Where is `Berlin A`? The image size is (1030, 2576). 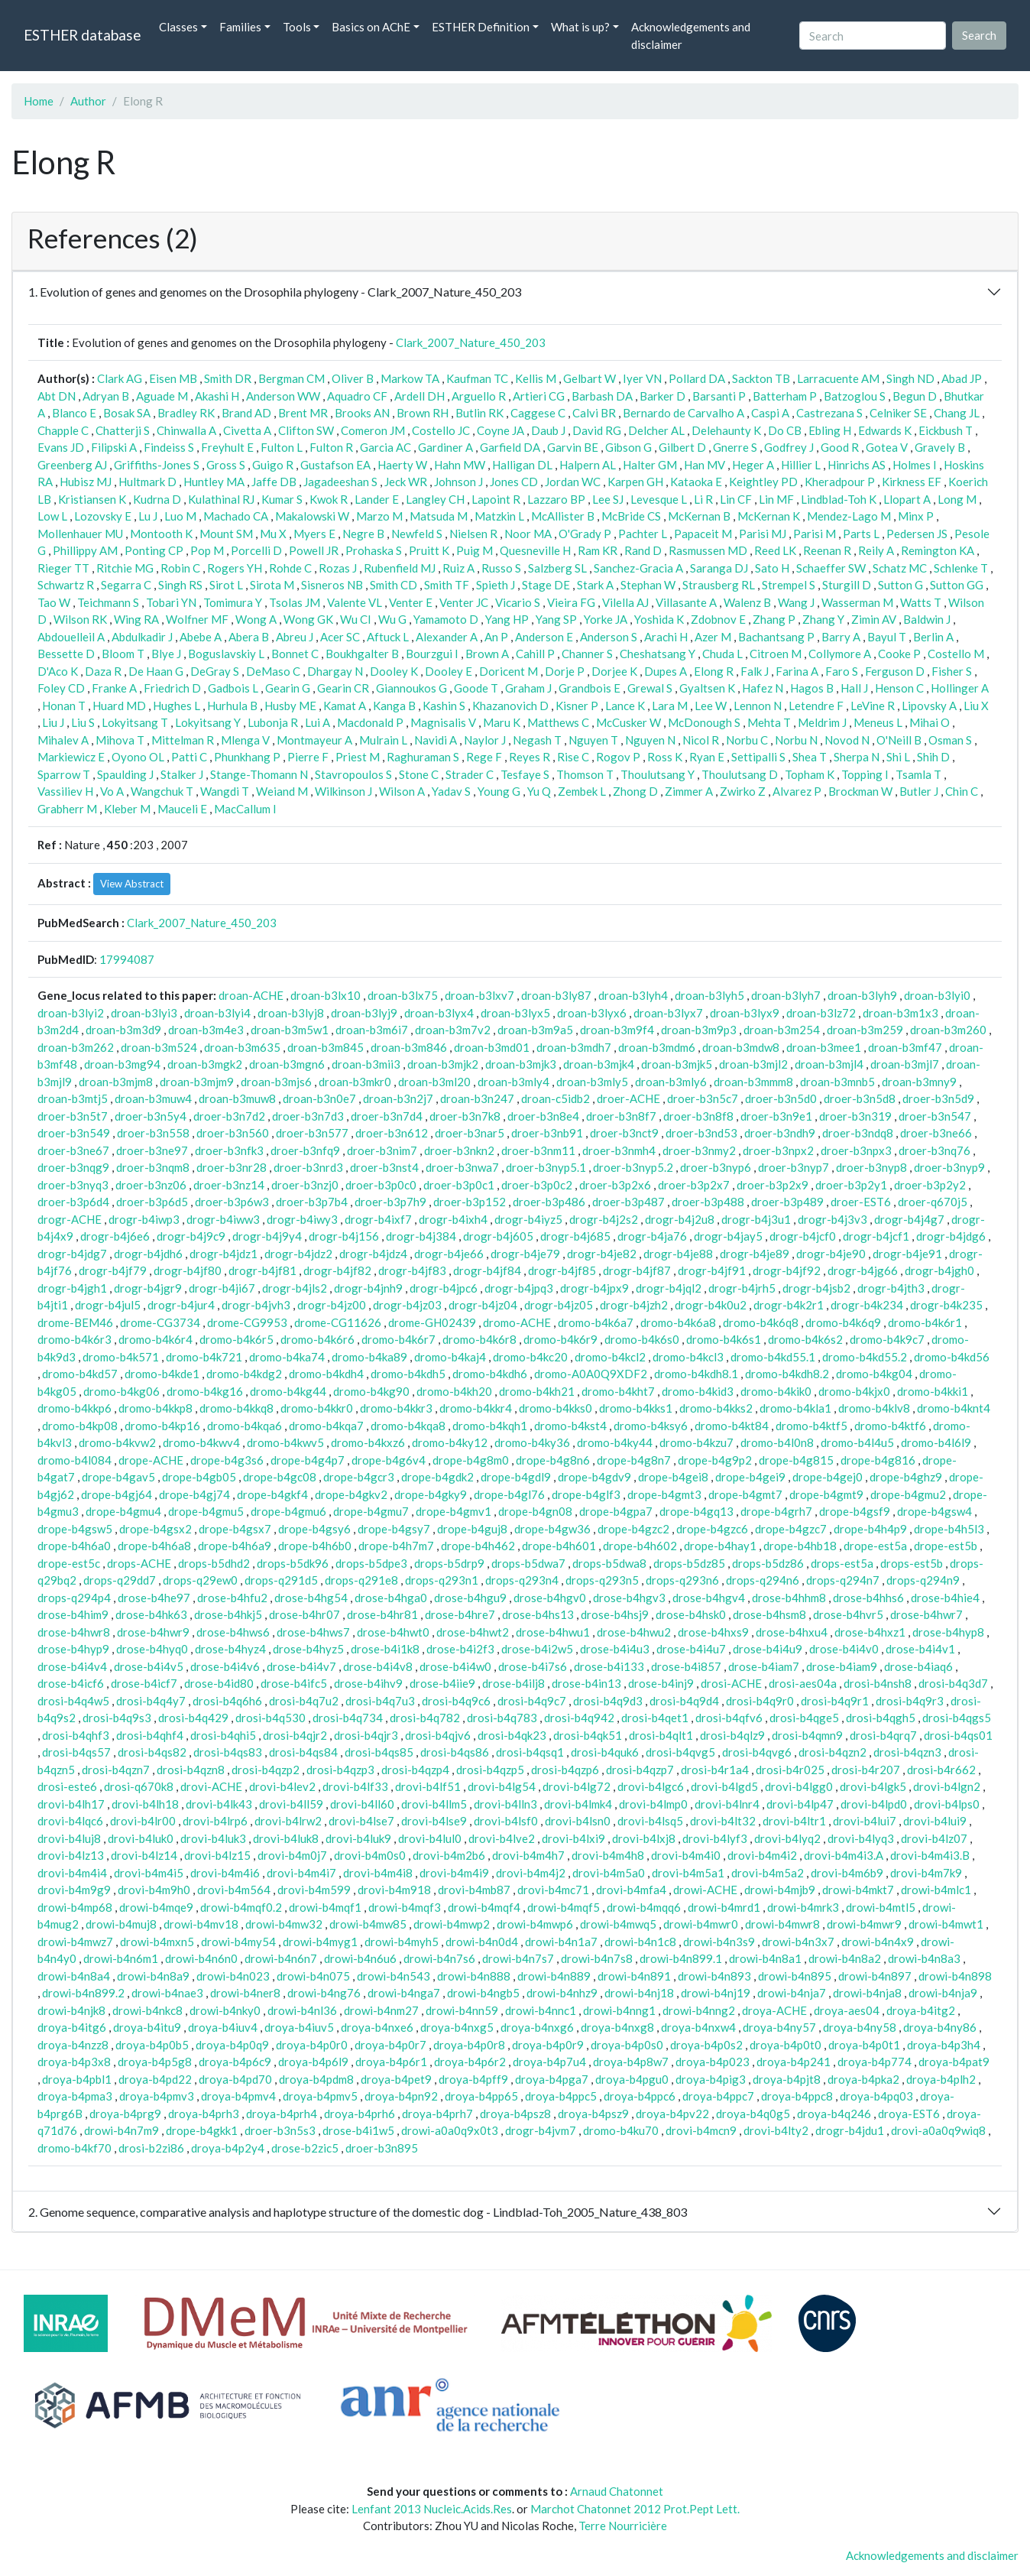
Berlin A is located at coordinates (933, 637).